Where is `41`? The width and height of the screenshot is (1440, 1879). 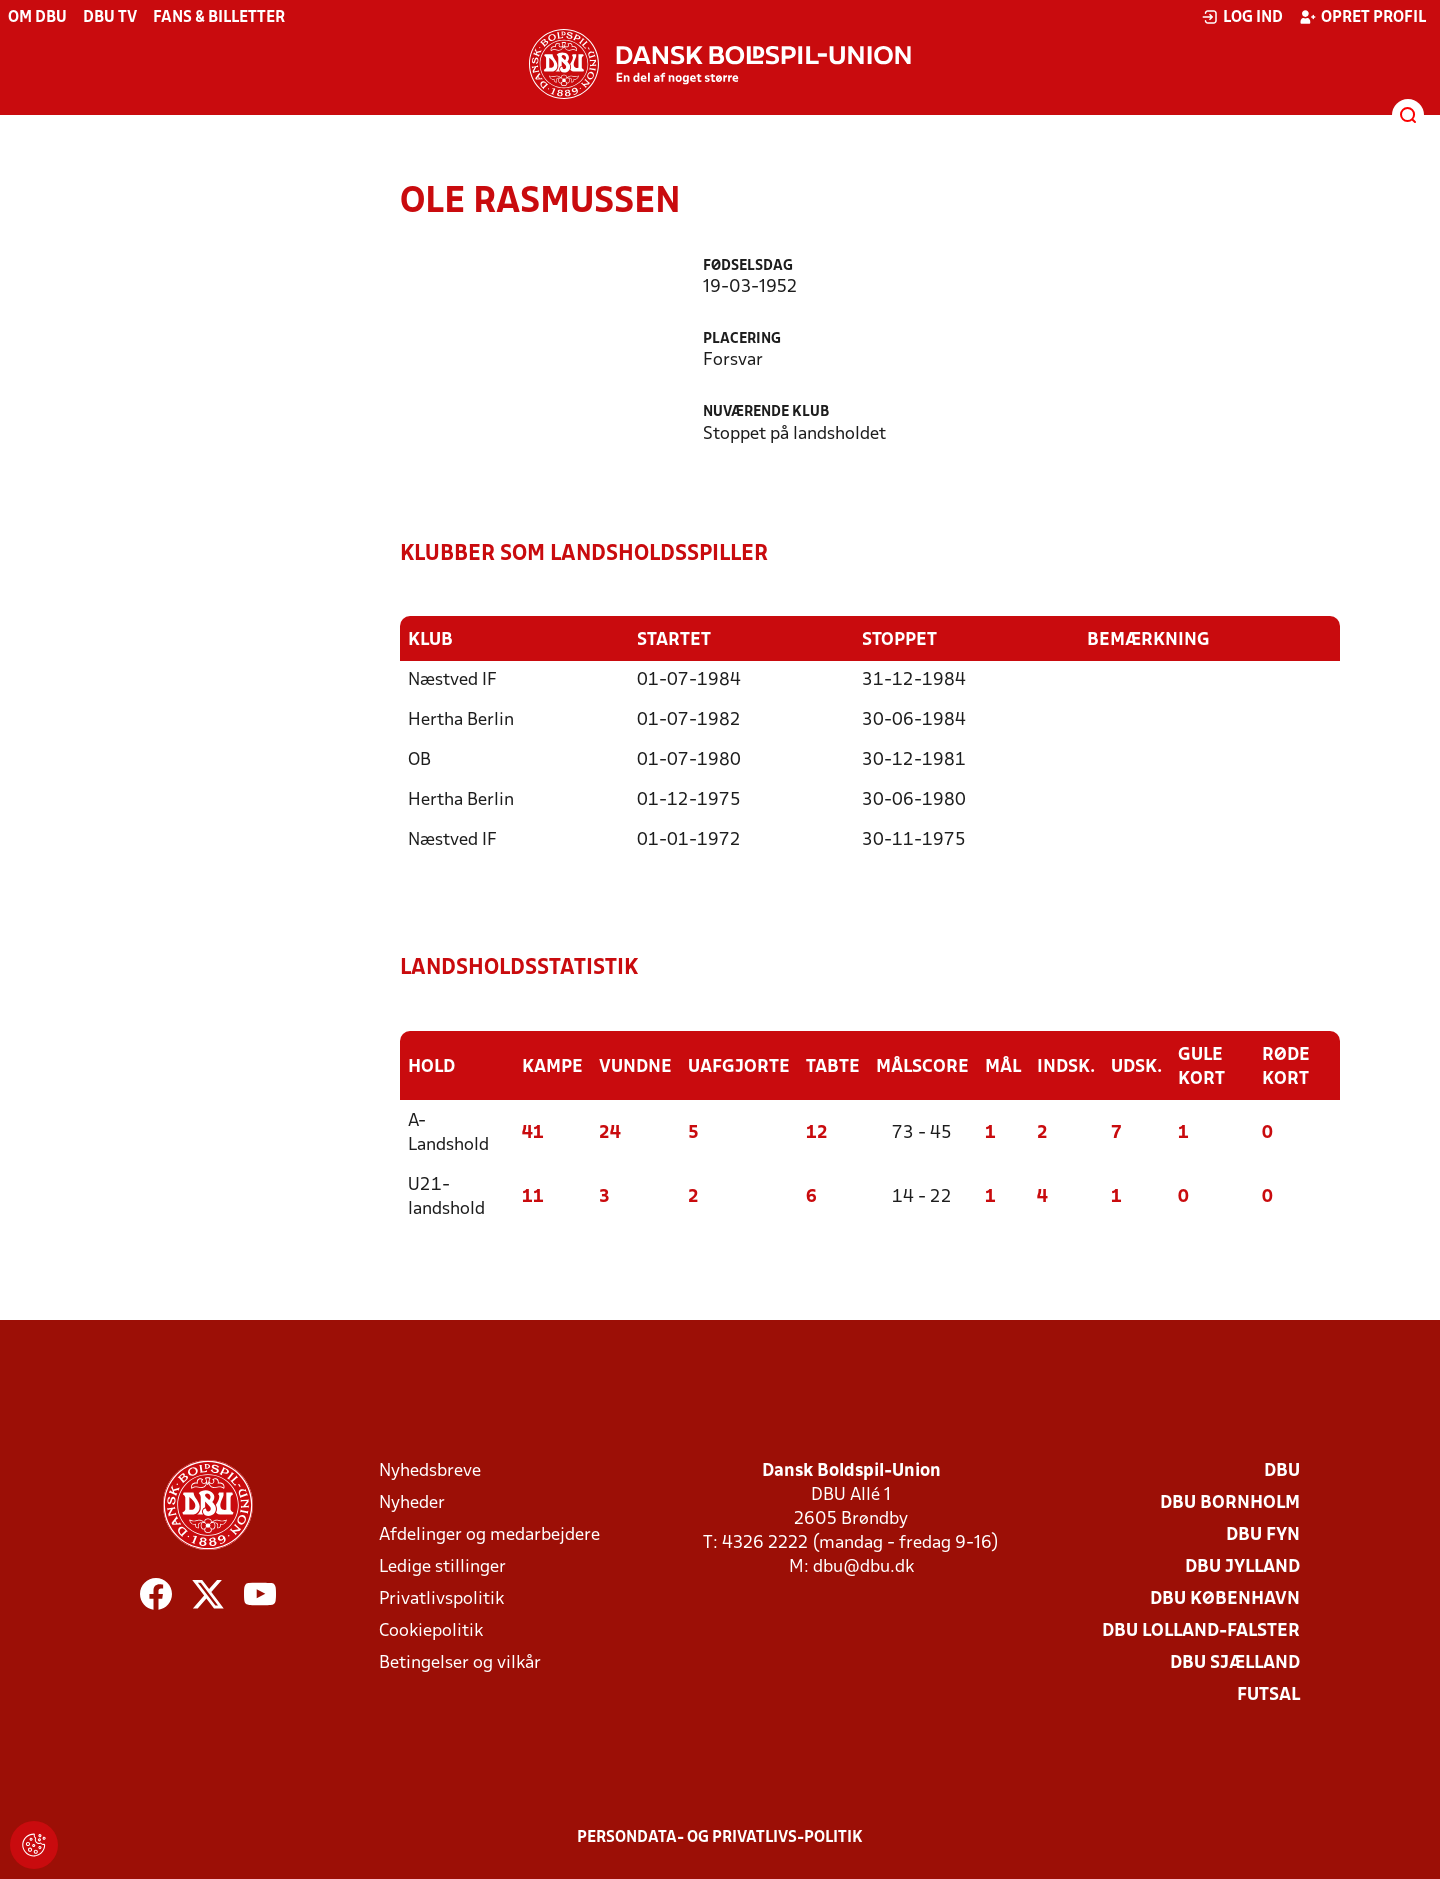
41 is located at coordinates (533, 1131).